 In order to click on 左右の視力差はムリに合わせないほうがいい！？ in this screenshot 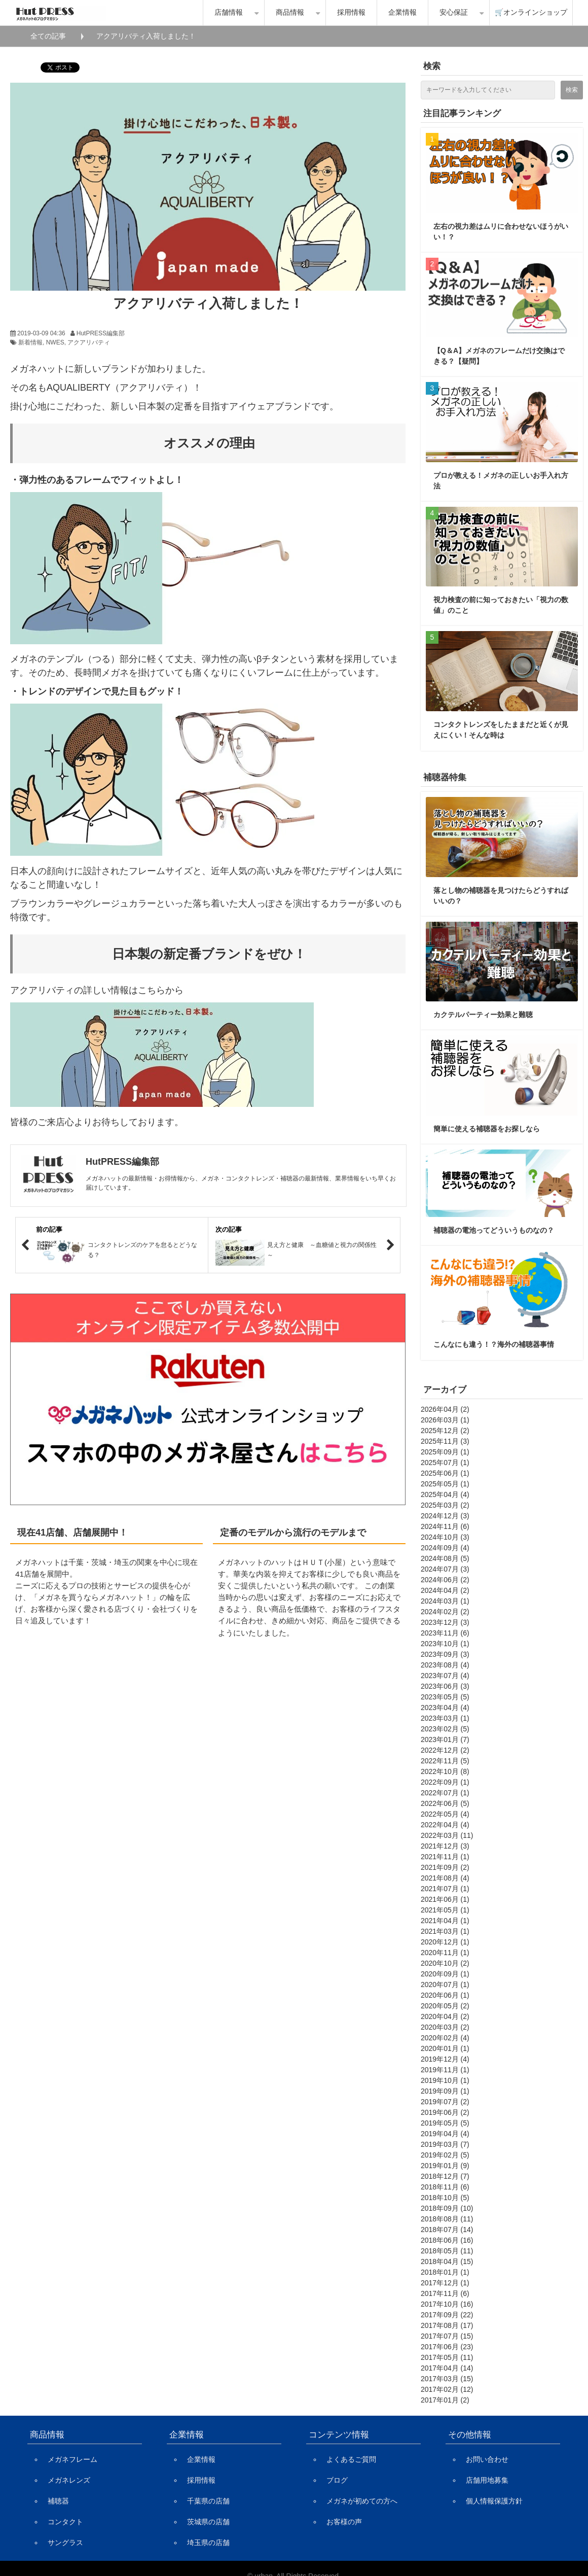, I will do `click(500, 231)`.